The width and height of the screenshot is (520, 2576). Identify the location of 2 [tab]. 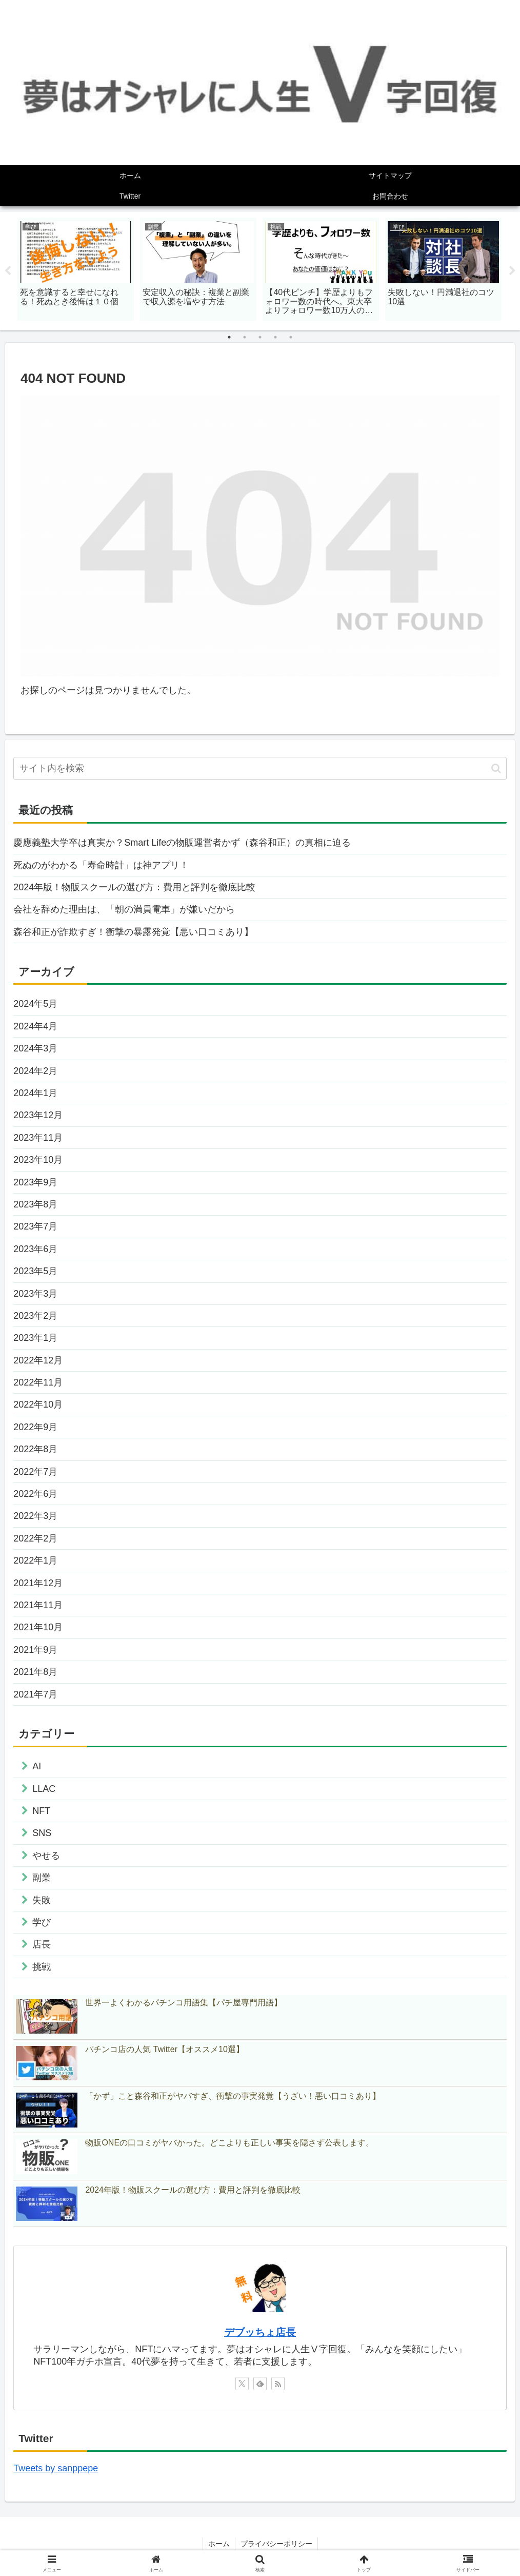
(244, 337).